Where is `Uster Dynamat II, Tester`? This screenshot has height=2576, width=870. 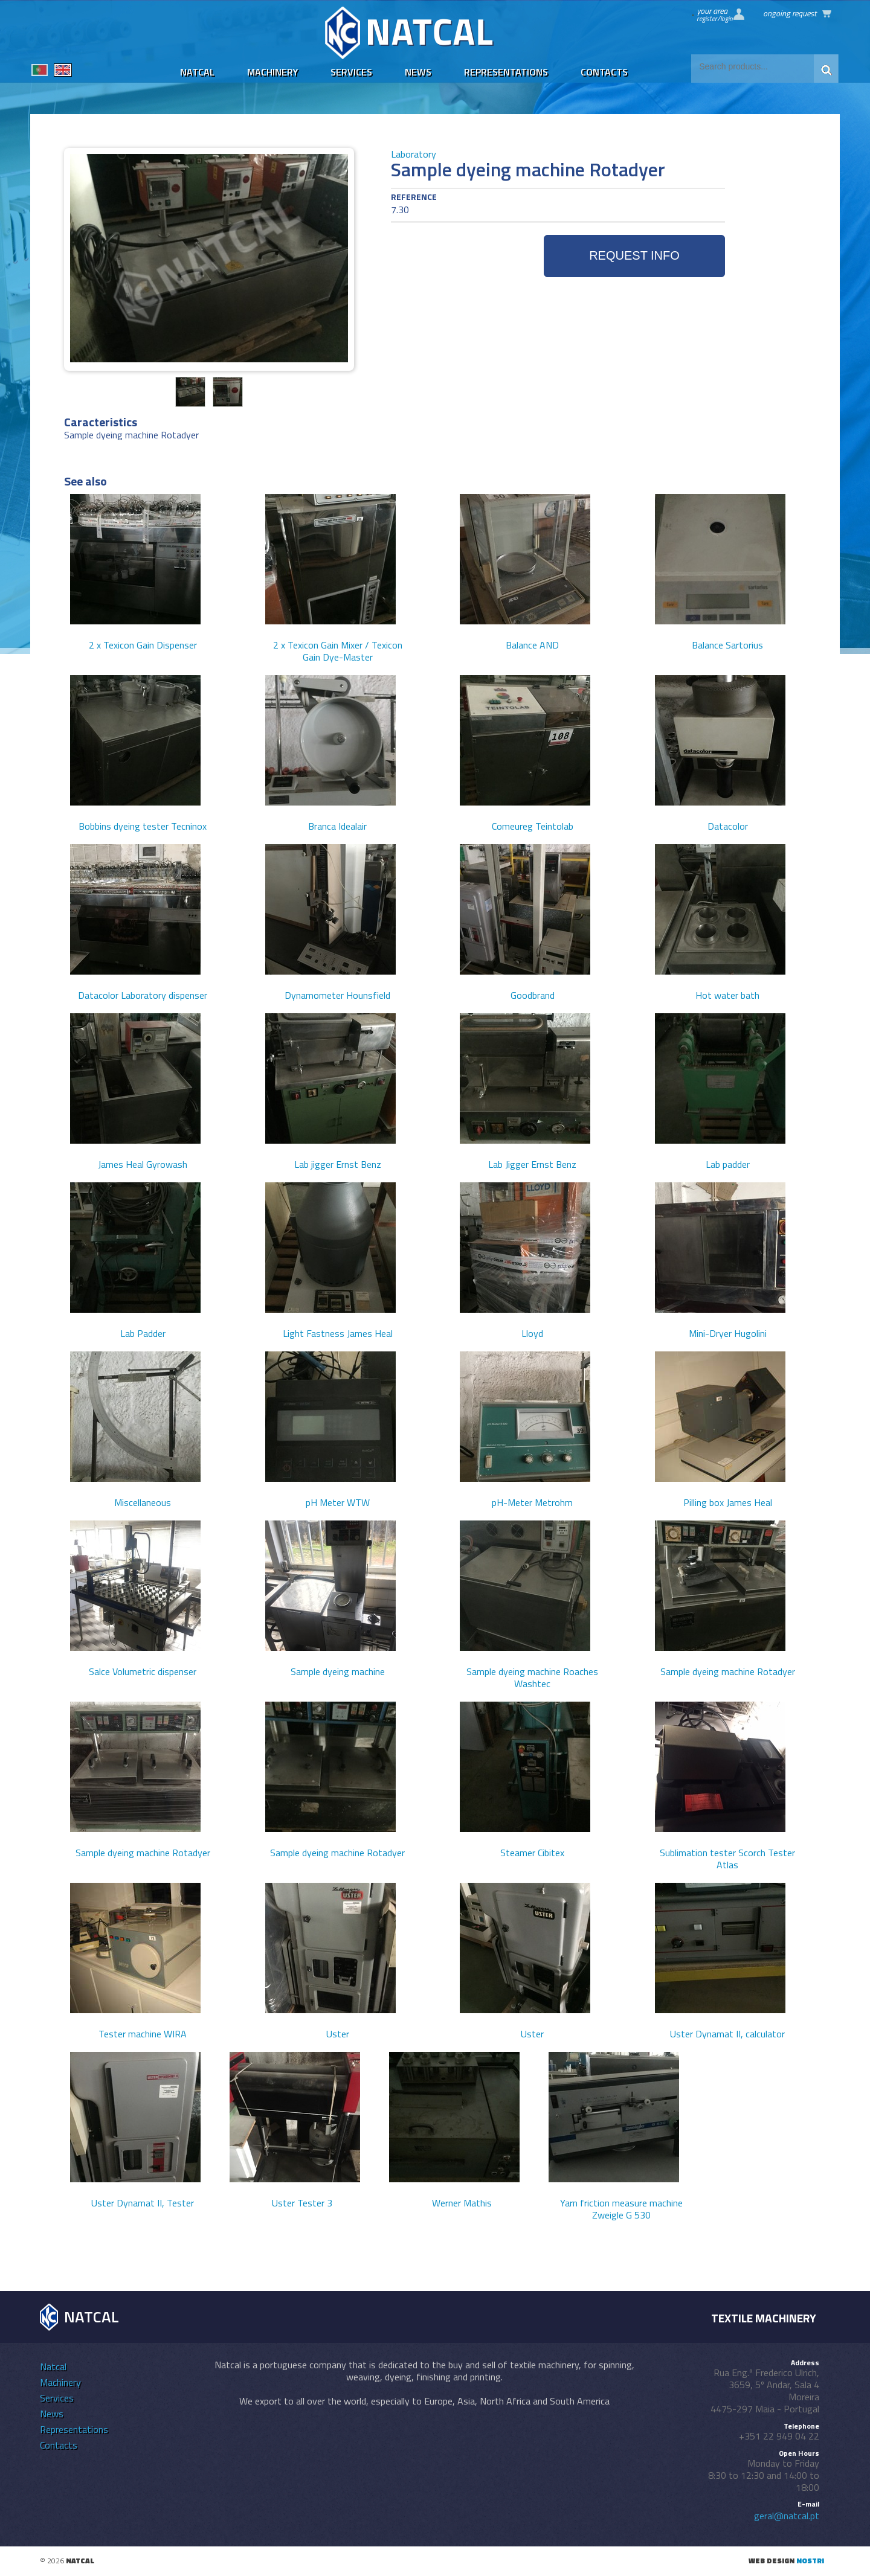 Uster Dynamat II, Tester is located at coordinates (142, 2203).